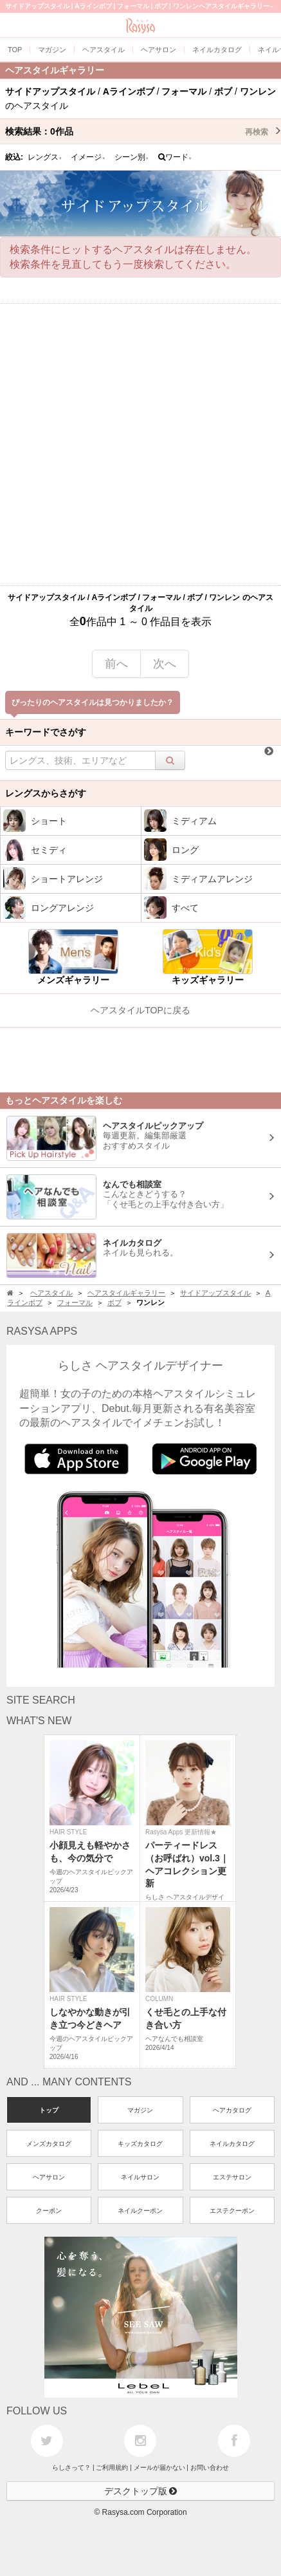 This screenshot has height=2576, width=281. I want to click on キーワードでさがす, so click(45, 732).